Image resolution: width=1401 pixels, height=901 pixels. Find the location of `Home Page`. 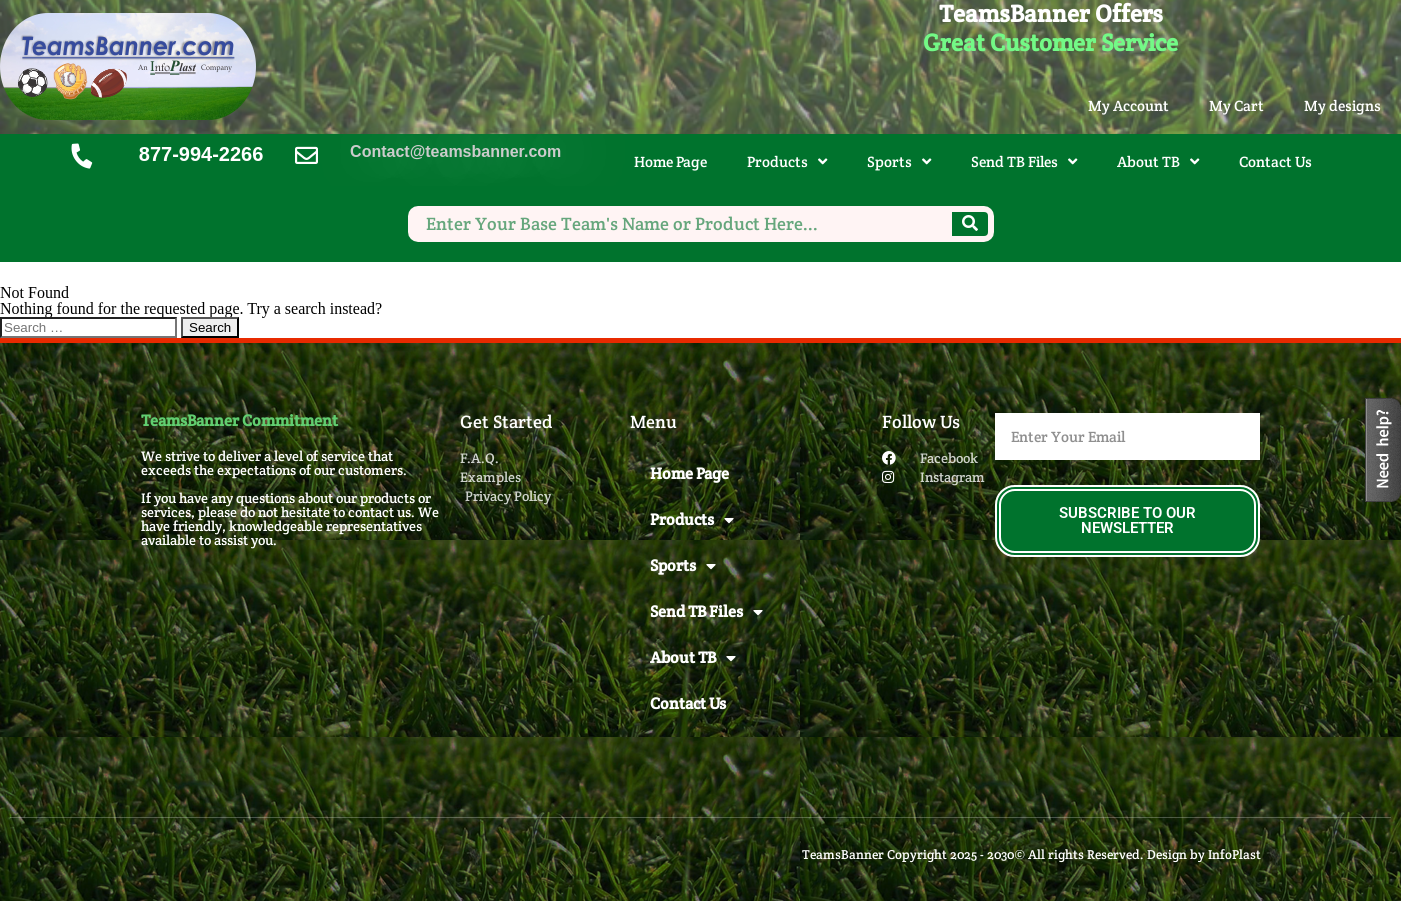

Home Page is located at coordinates (670, 161).